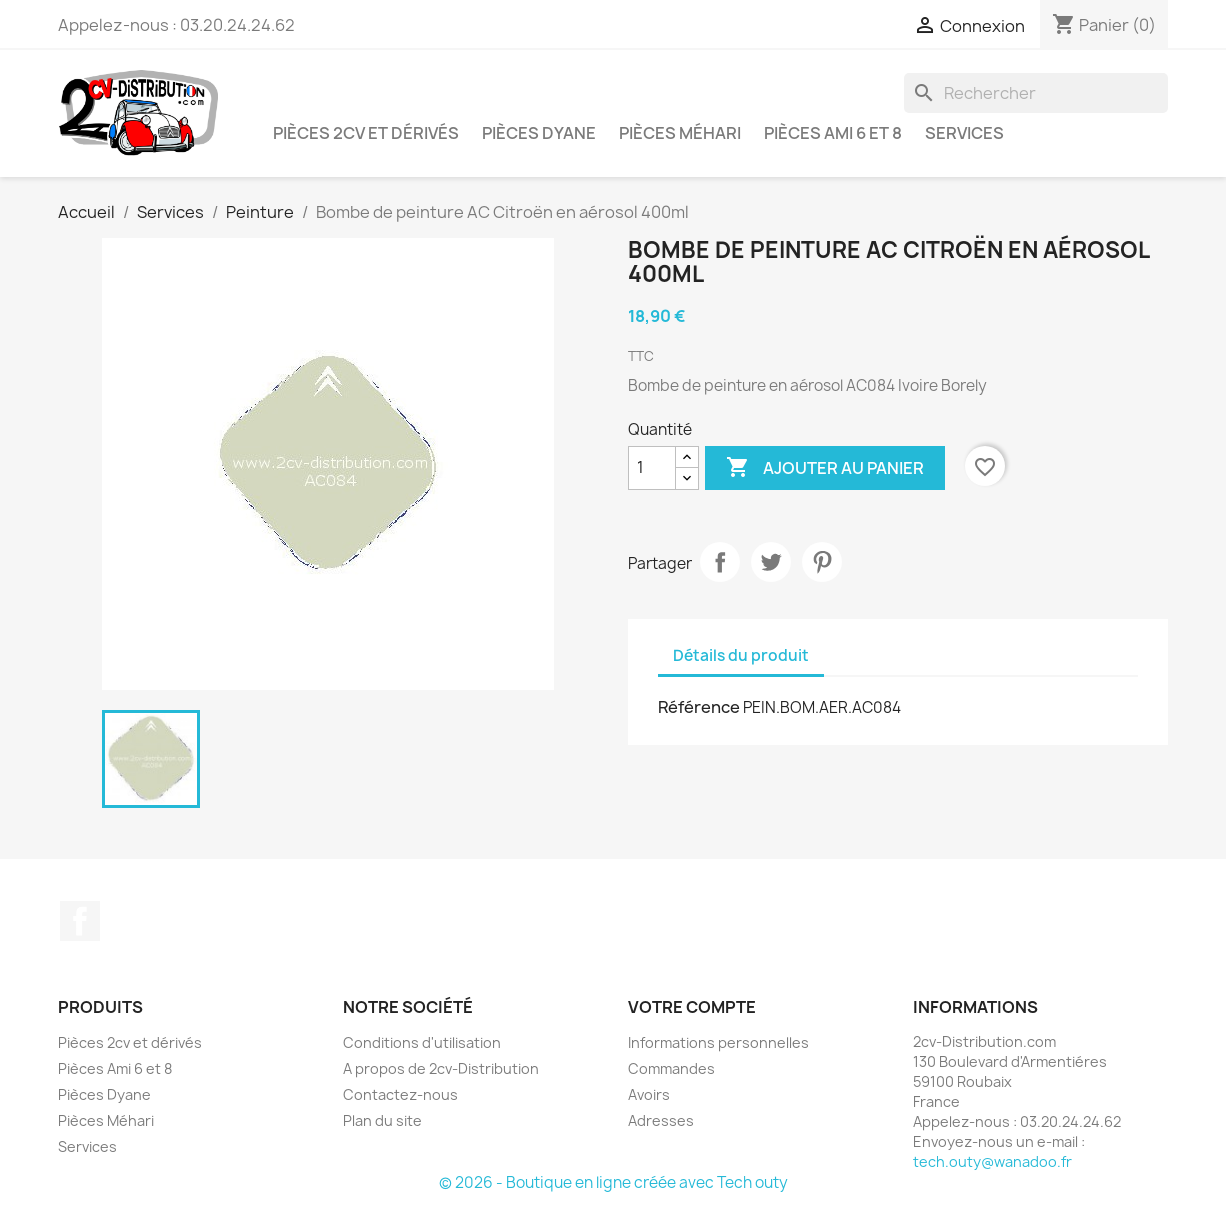 Image resolution: width=1226 pixels, height=1209 pixels. Describe the element at coordinates (833, 133) in the screenshot. I see `Pièces Ami 6 et 8` at that location.